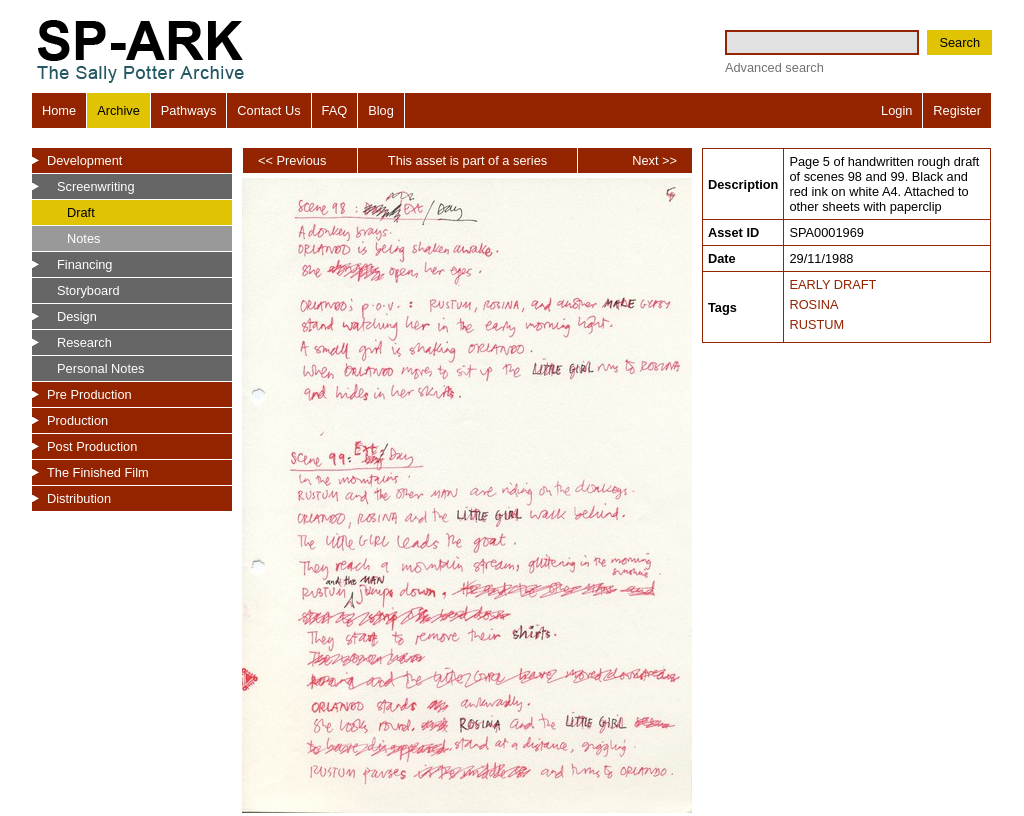 This screenshot has height=816, width=1024. I want to click on RUSTUM, so click(816, 324).